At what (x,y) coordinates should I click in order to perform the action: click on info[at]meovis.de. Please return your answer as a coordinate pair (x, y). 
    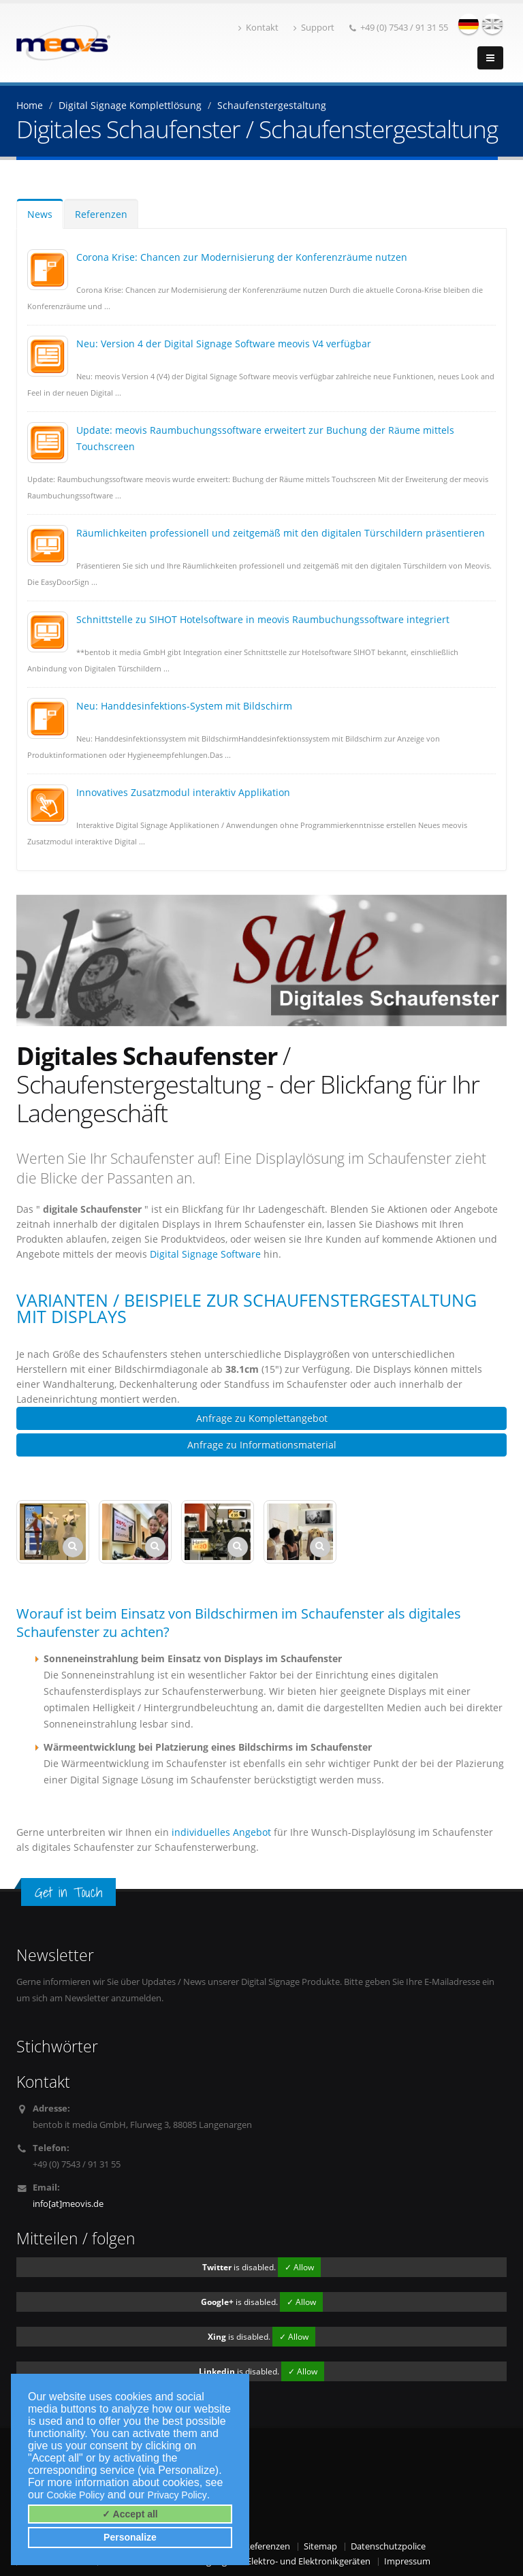
    Looking at the image, I should click on (68, 2204).